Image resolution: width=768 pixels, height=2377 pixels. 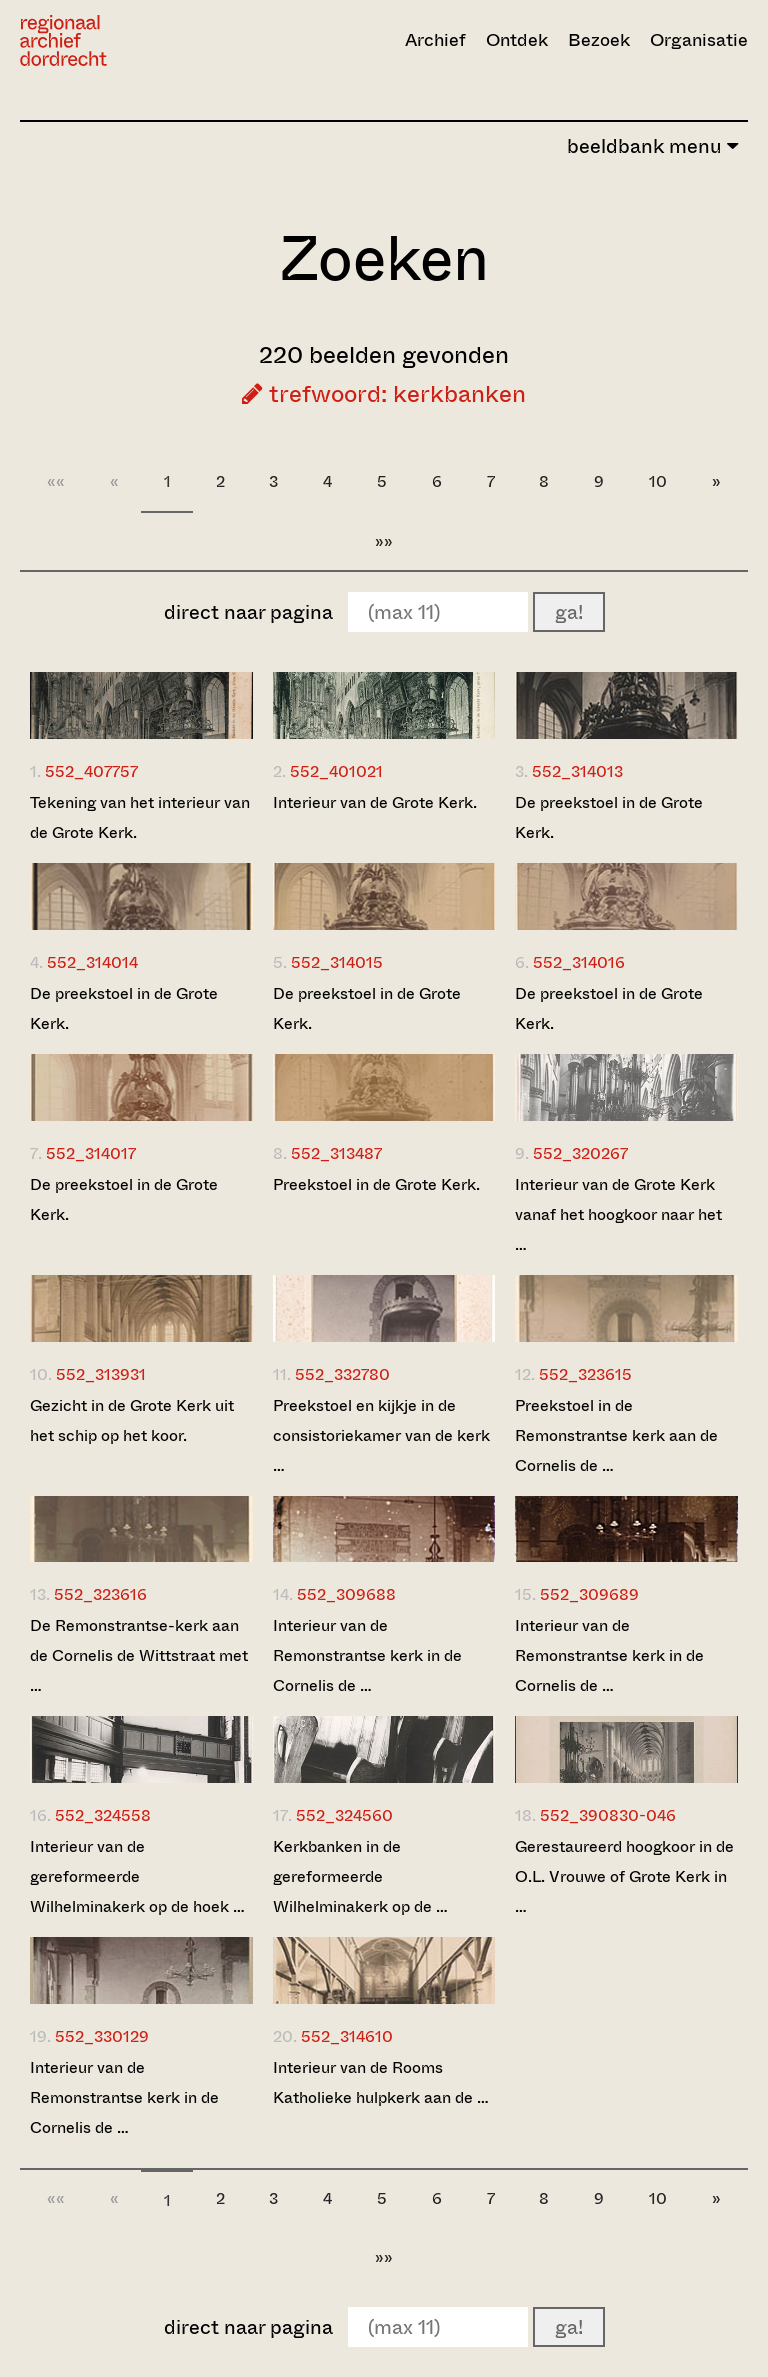 I want to click on 552_407757, so click(x=91, y=771).